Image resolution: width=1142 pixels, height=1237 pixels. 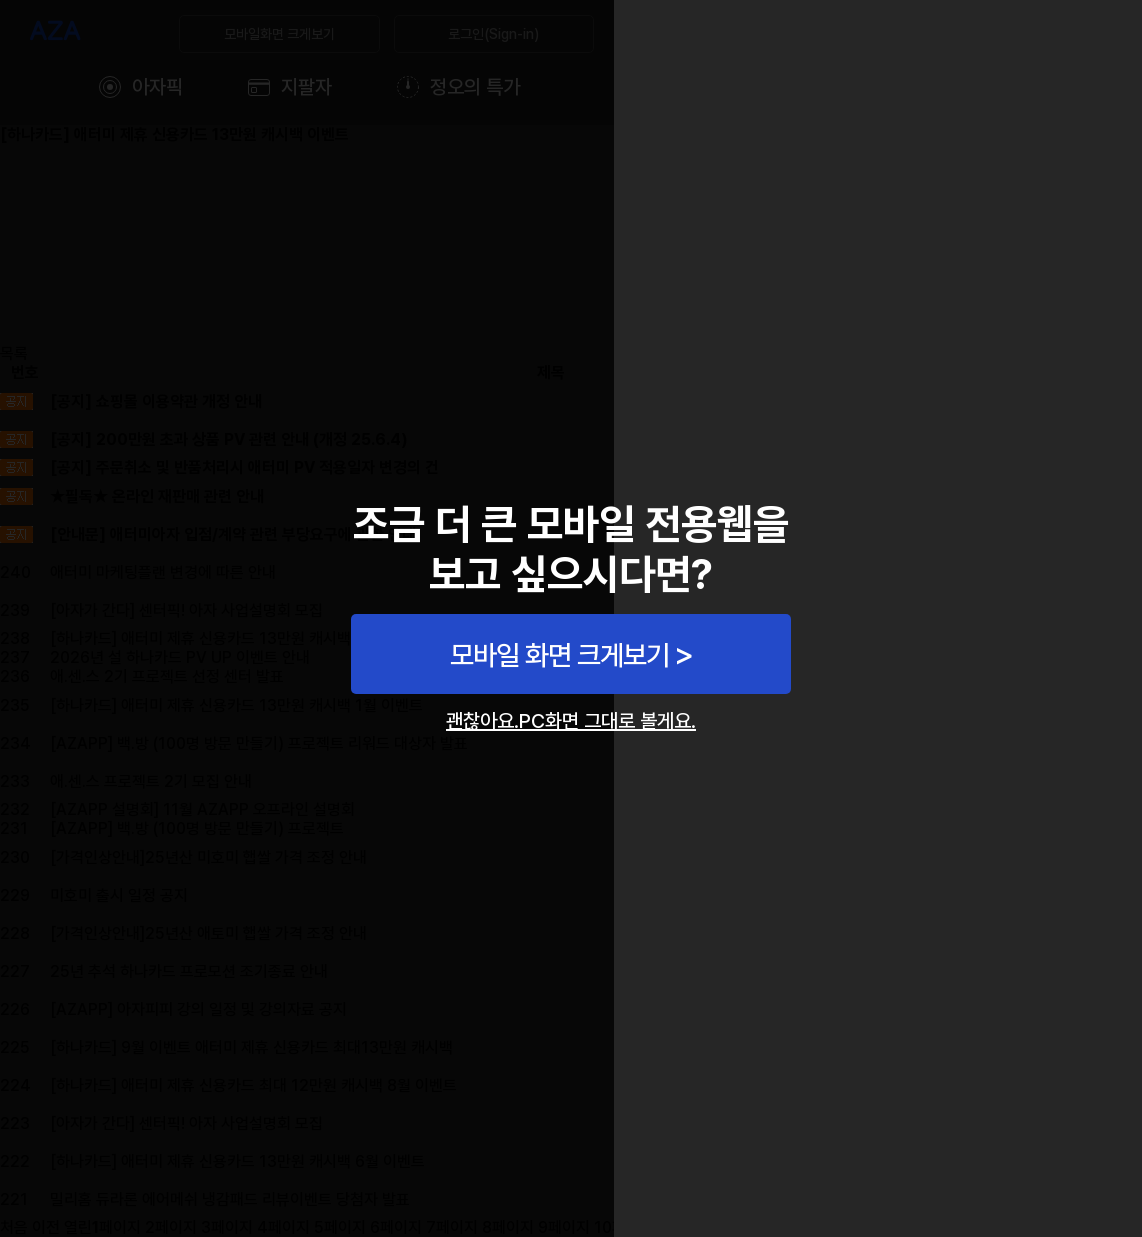 I want to click on 괜찮아요.PC화면 그대로 볼게요., so click(x=571, y=721).